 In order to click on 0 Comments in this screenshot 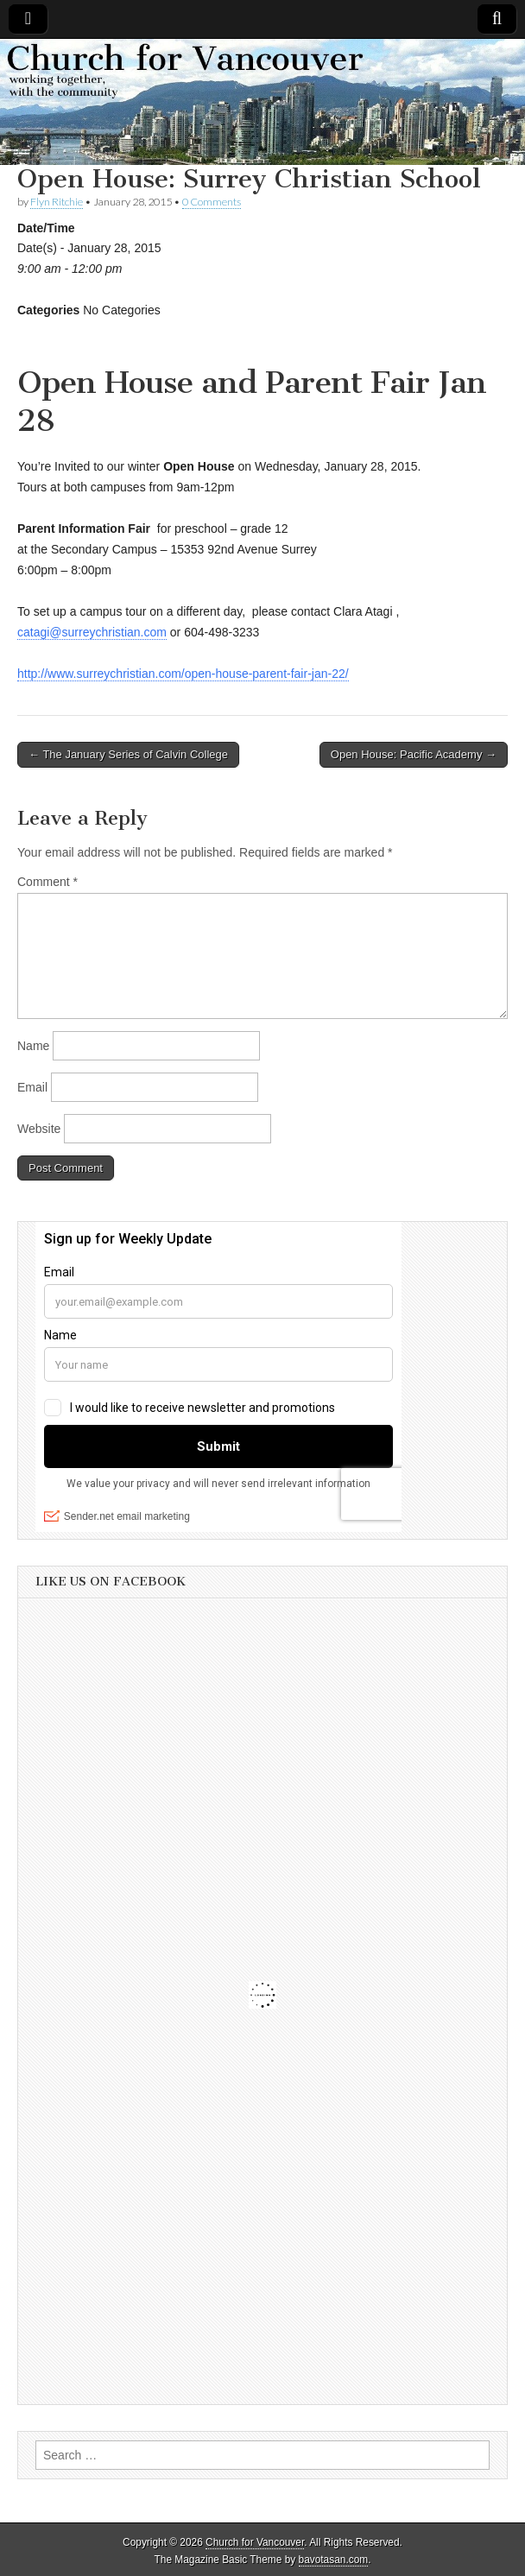, I will do `click(211, 201)`.